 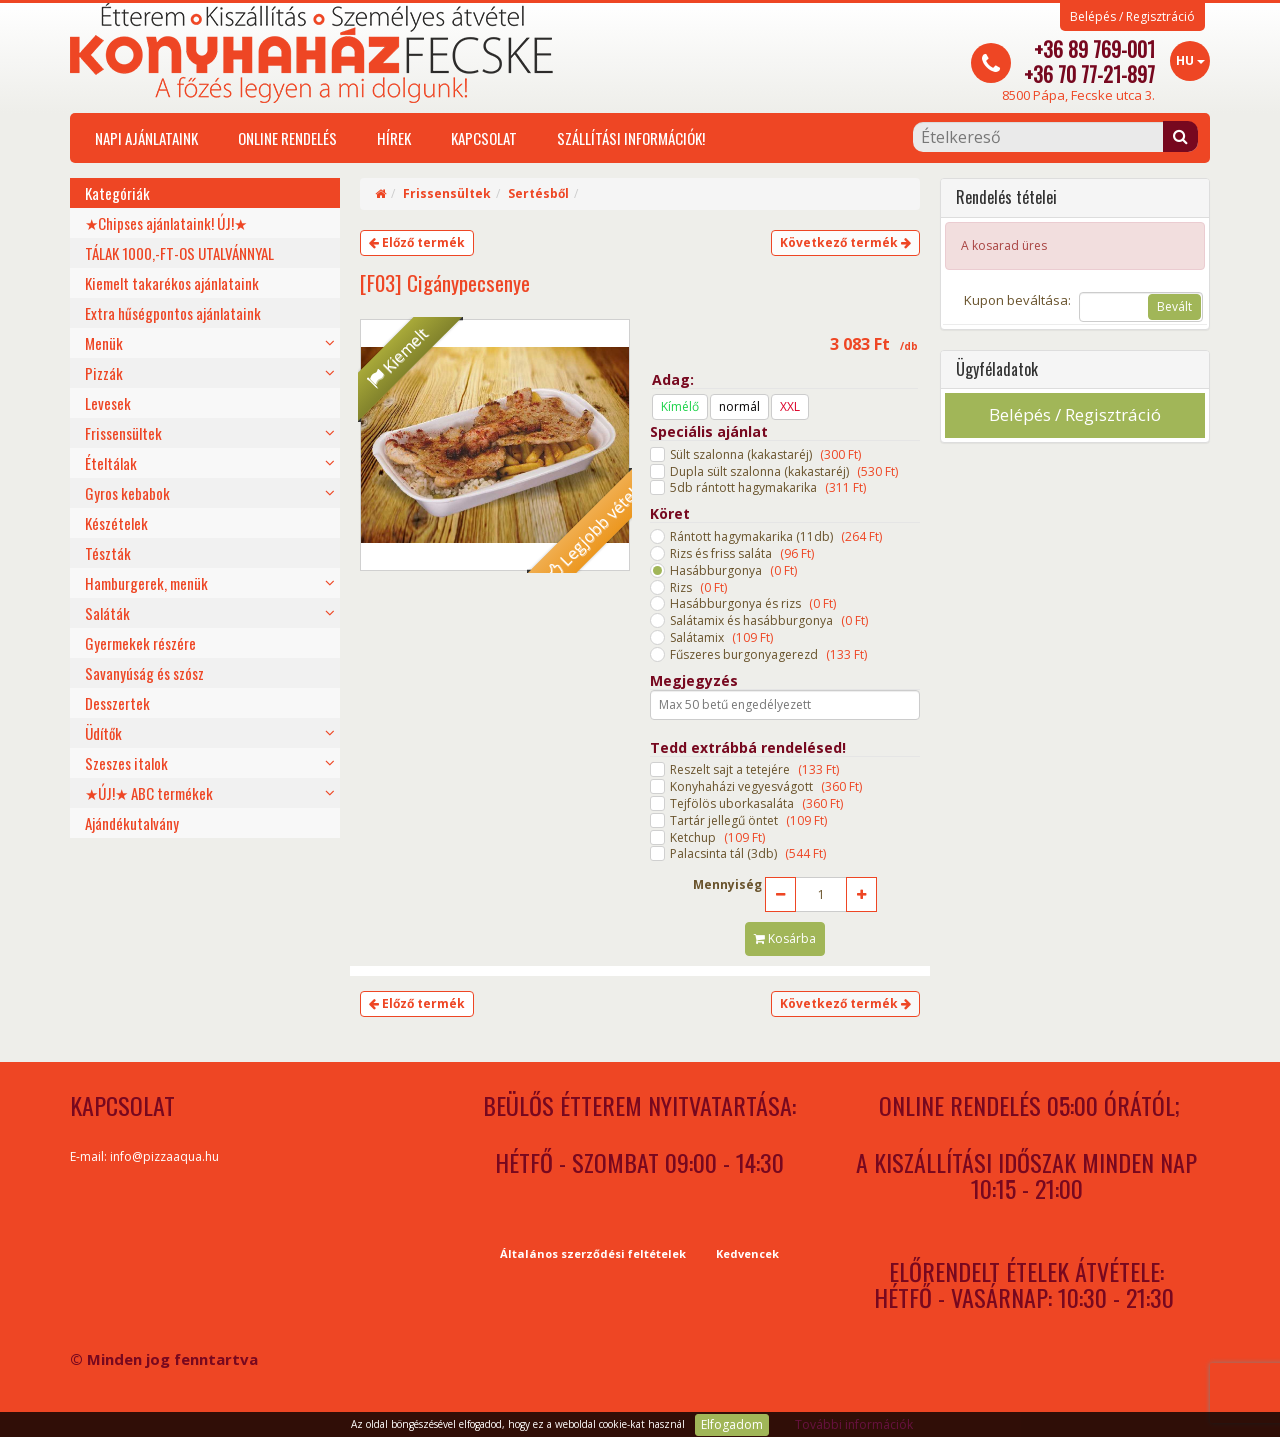 I want to click on ★Chipses ajánlataink! ÚJ!★, so click(x=166, y=223).